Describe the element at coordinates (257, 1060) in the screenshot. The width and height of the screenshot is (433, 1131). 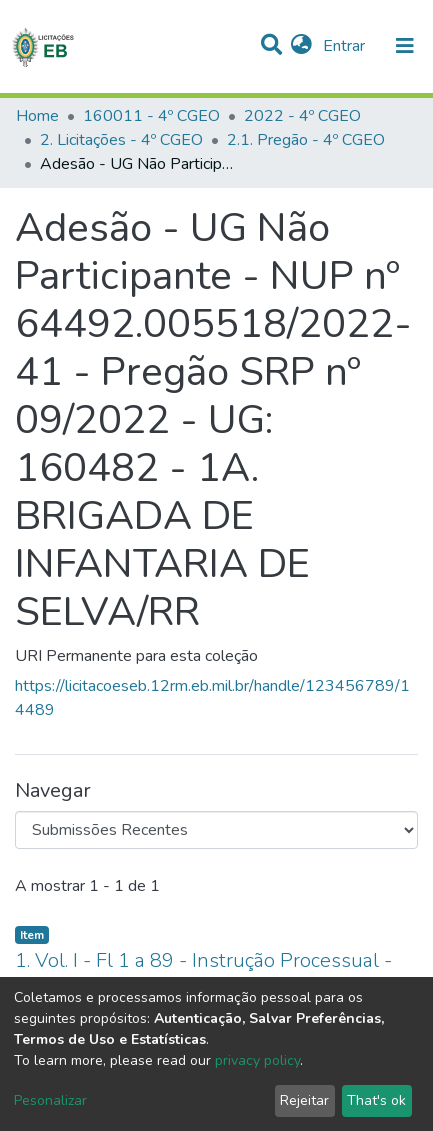
I see `privacy policy` at that location.